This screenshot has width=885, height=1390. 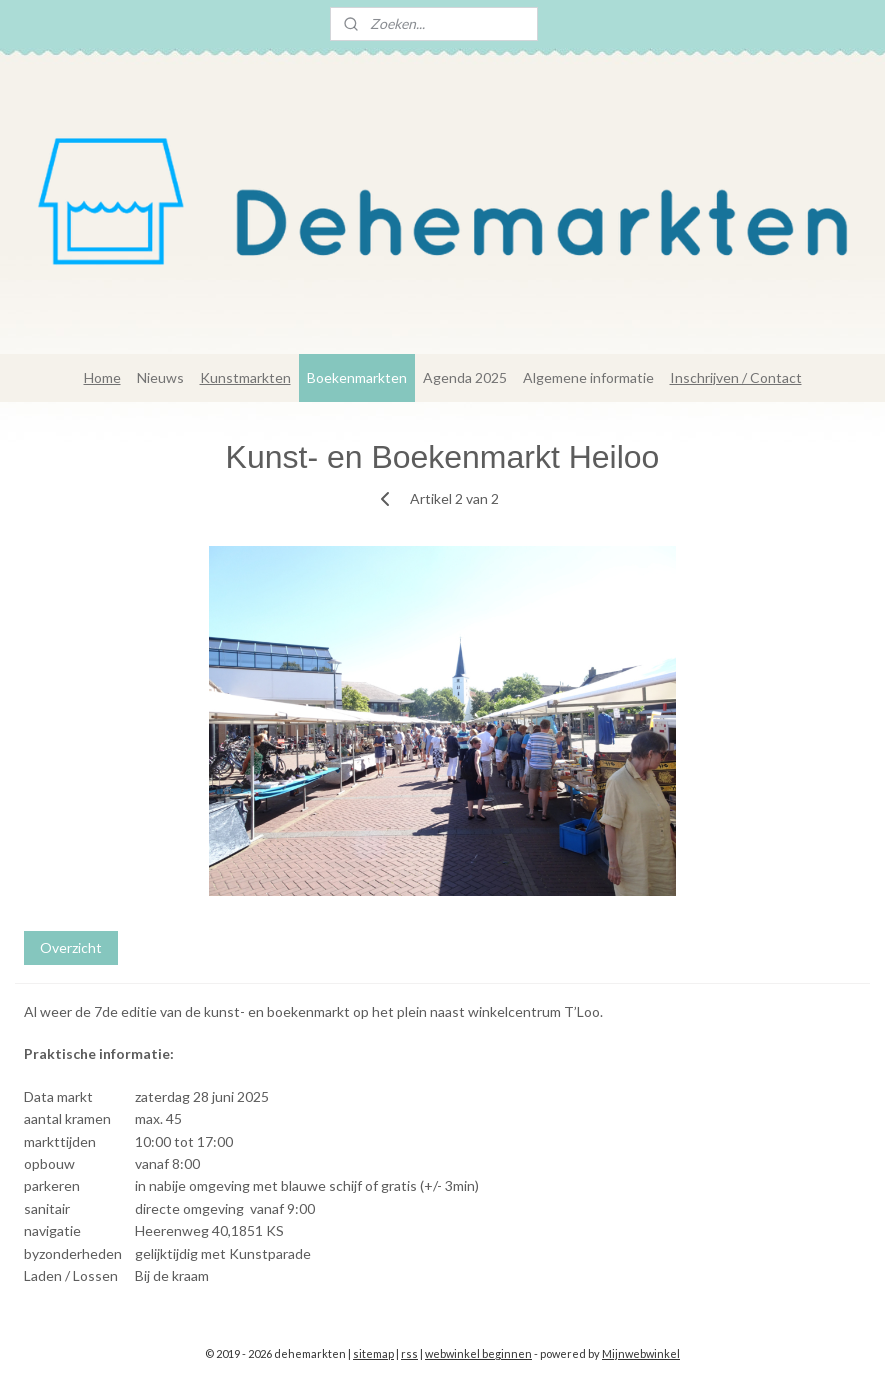 What do you see at coordinates (465, 377) in the screenshot?
I see `Agenda 2025` at bounding box center [465, 377].